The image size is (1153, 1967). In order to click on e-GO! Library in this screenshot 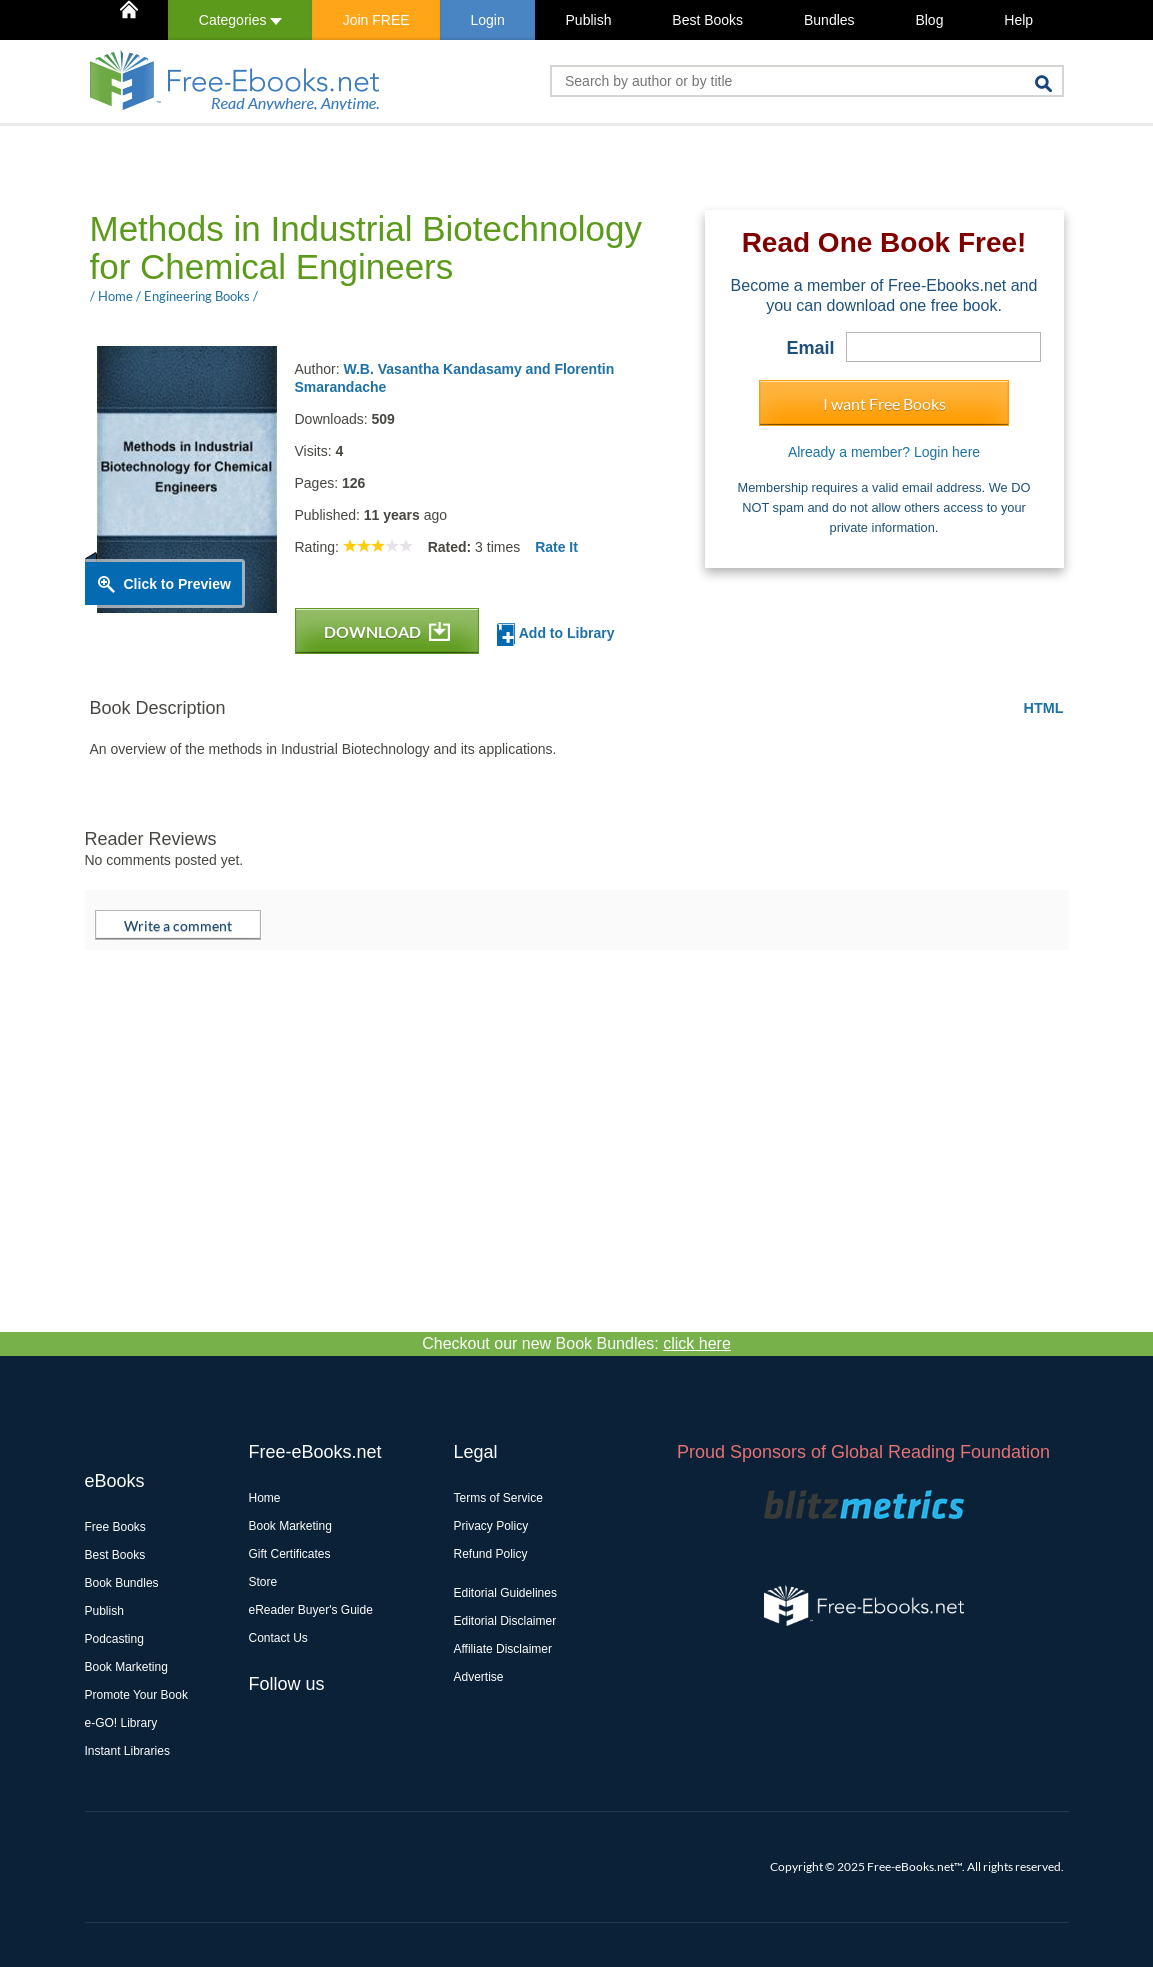, I will do `click(121, 1723)`.